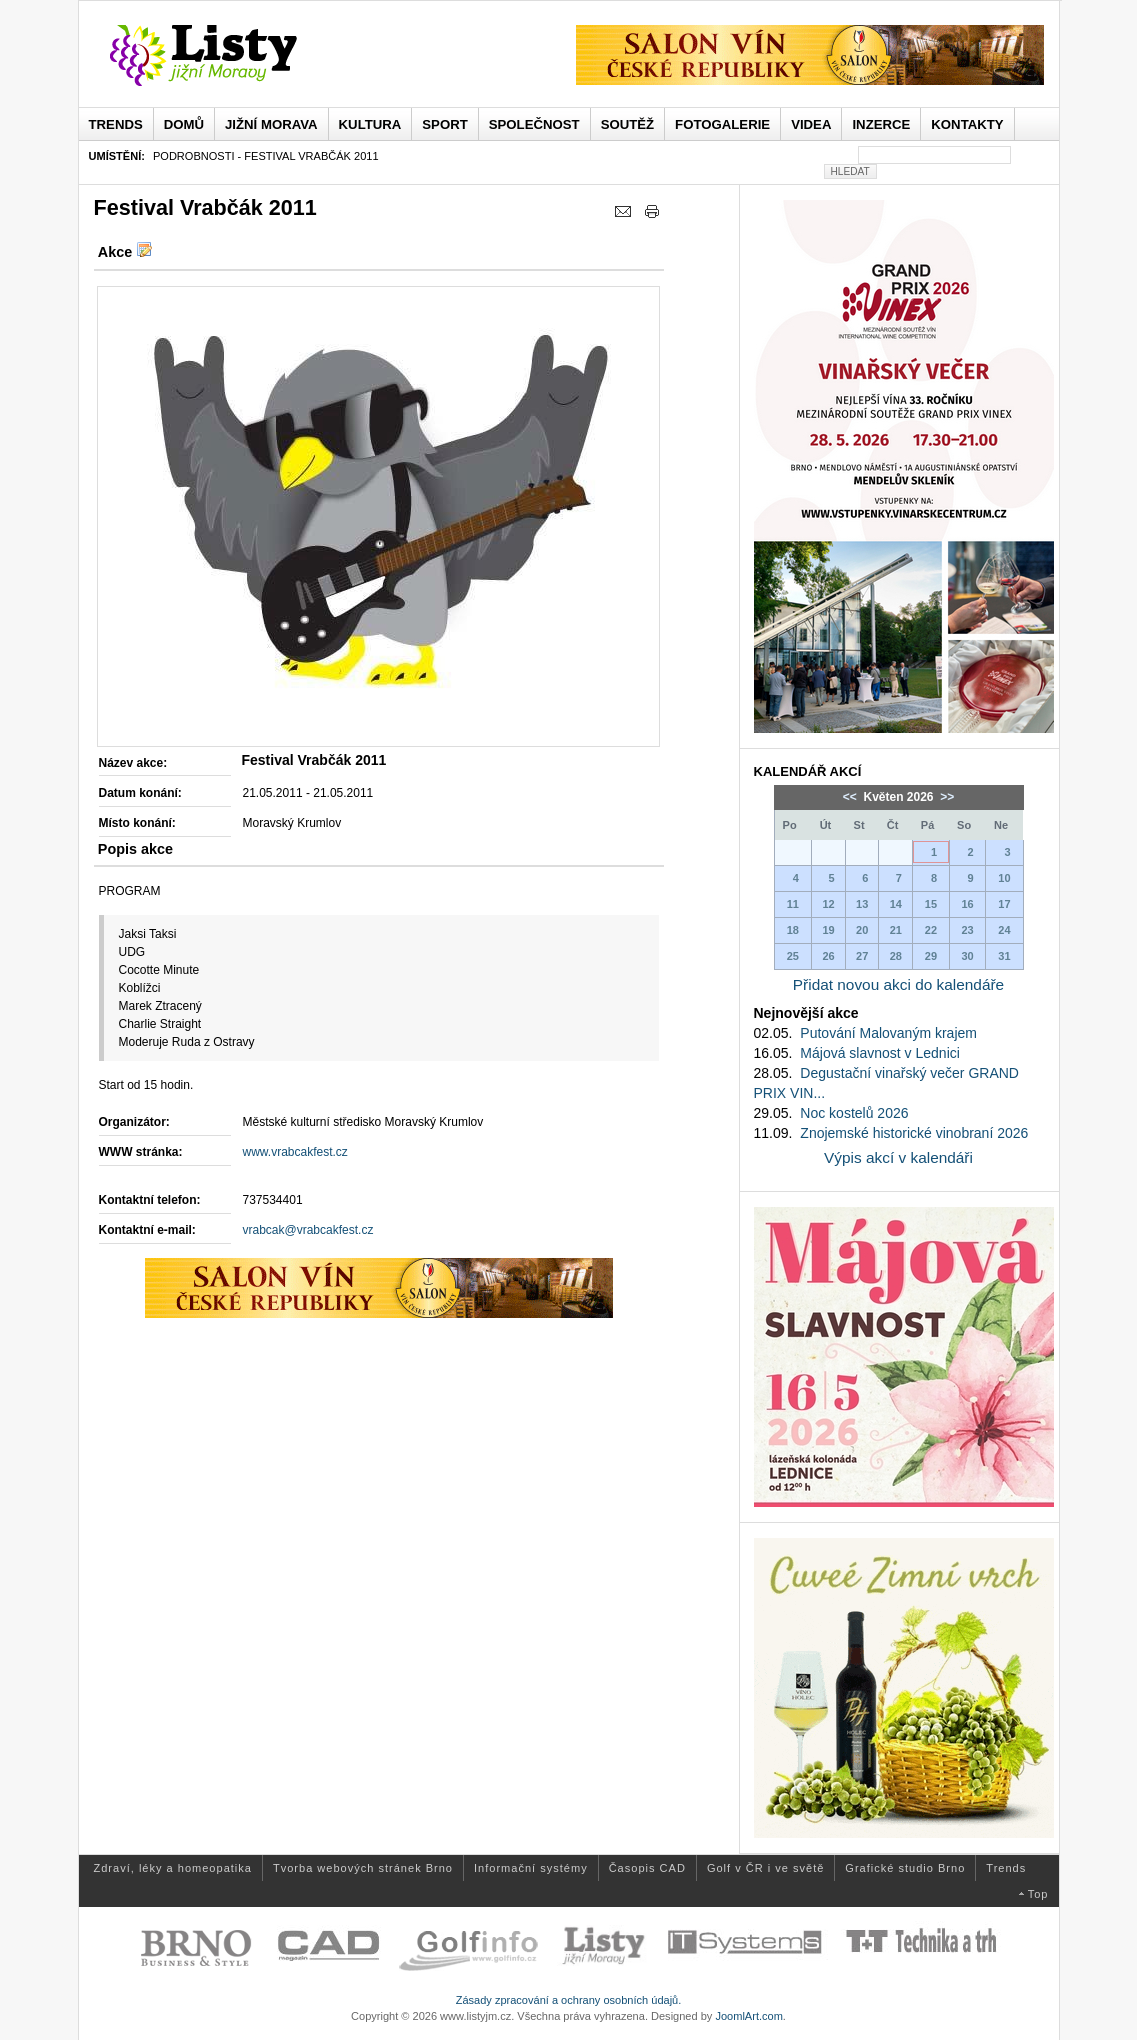 The image size is (1137, 2040). What do you see at coordinates (880, 1053) in the screenshot?
I see `Májová slavnost v Lednici` at bounding box center [880, 1053].